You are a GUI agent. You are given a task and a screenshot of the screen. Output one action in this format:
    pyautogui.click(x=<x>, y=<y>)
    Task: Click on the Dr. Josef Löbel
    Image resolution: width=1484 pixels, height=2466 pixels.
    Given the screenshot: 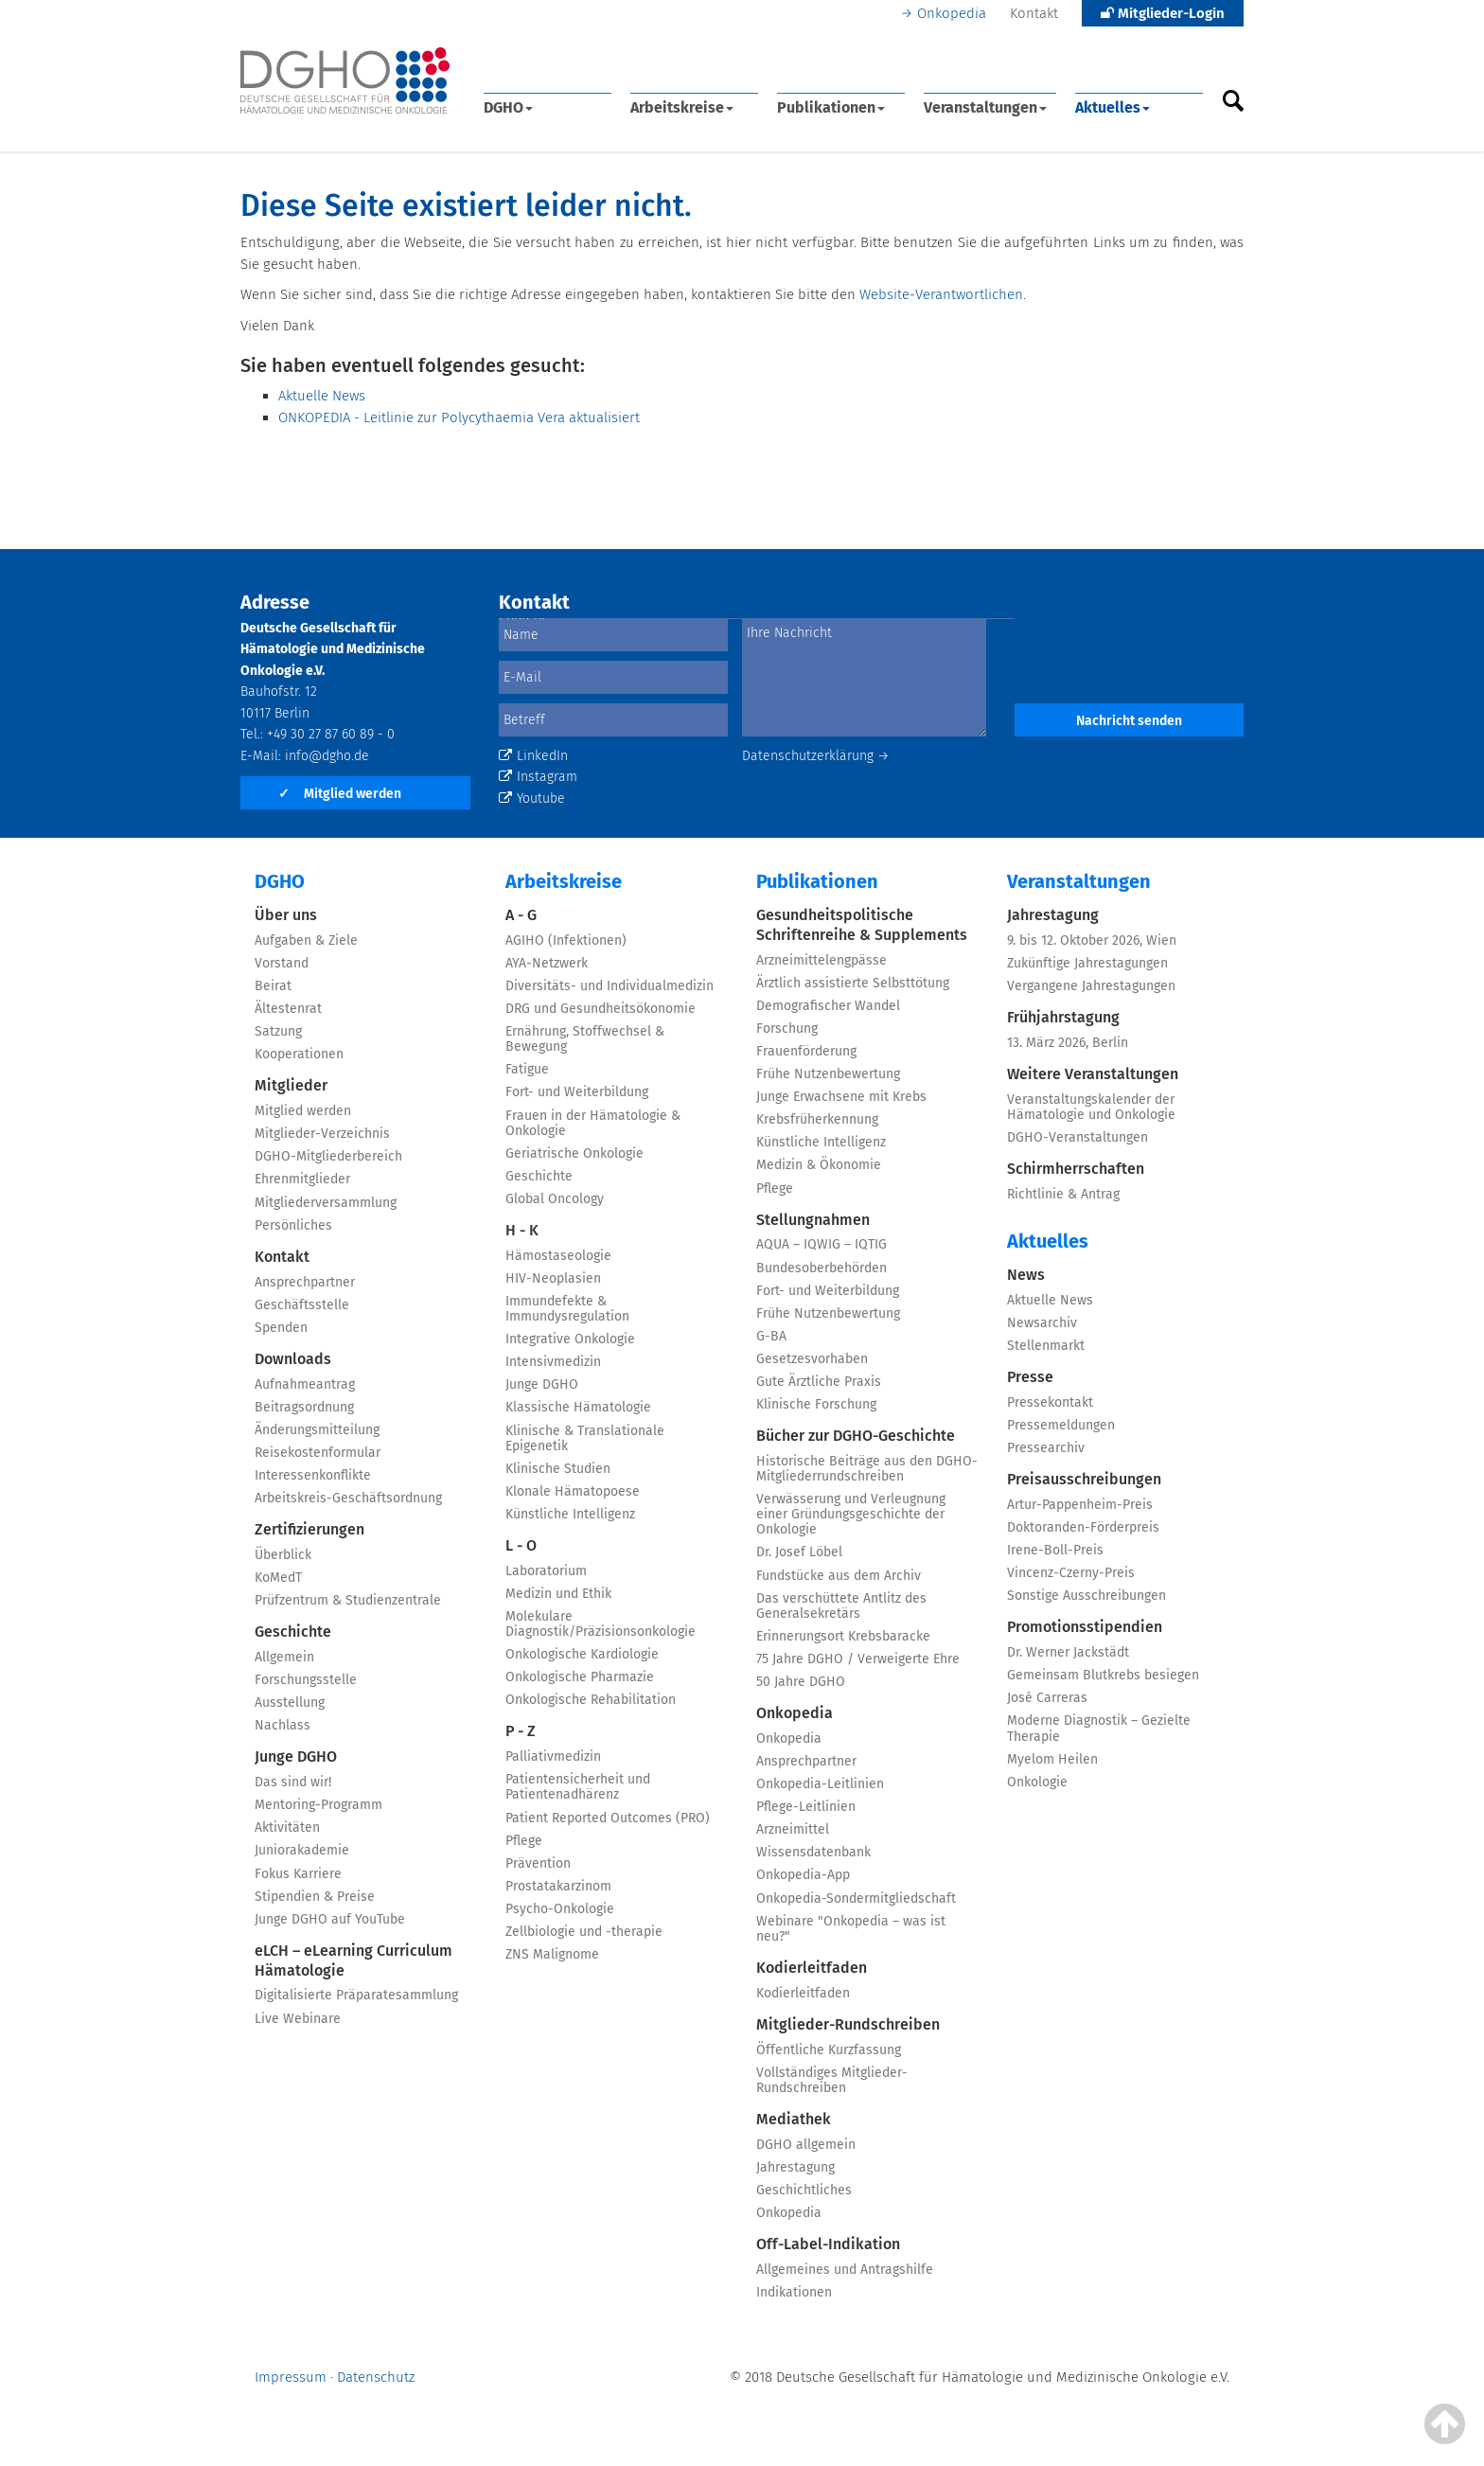 What is the action you would take?
    pyautogui.click(x=799, y=1552)
    